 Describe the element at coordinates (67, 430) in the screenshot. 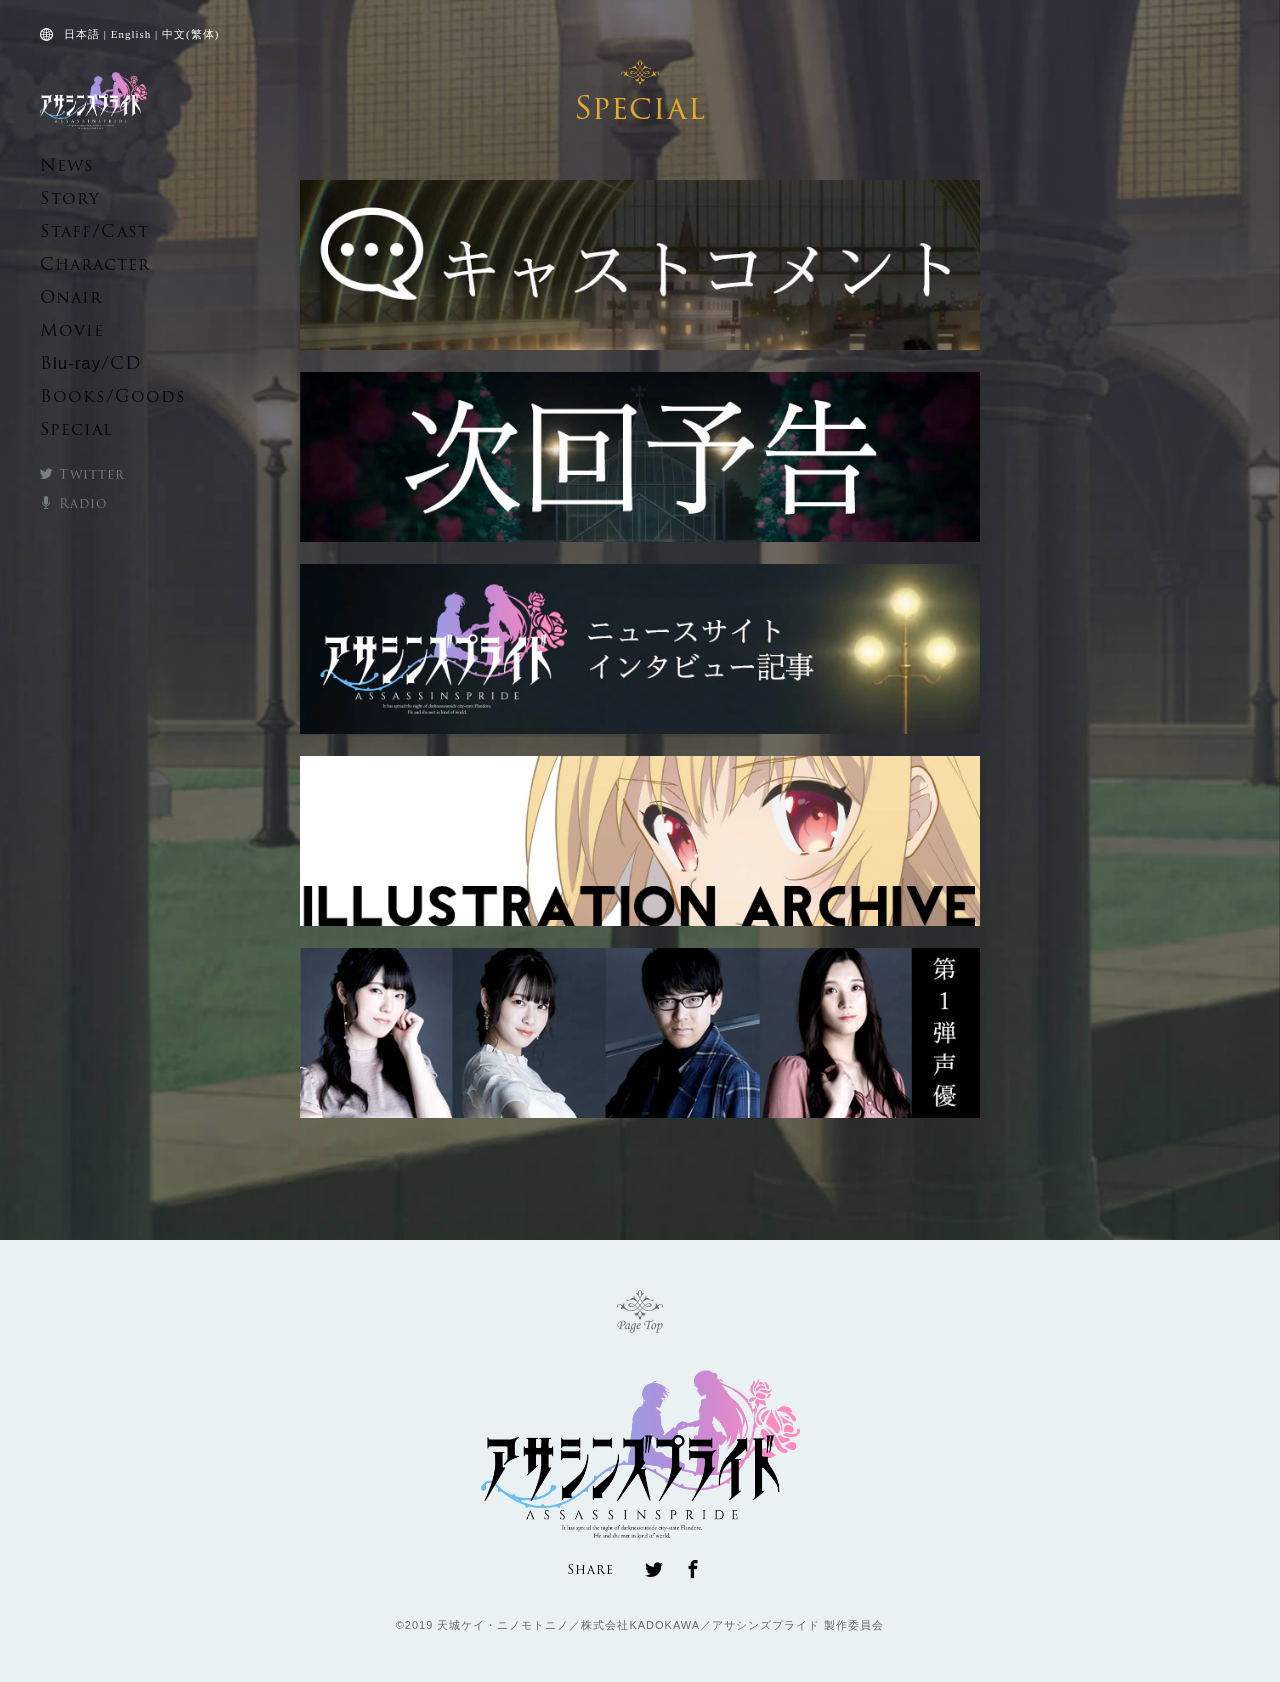

I see `Special` at that location.